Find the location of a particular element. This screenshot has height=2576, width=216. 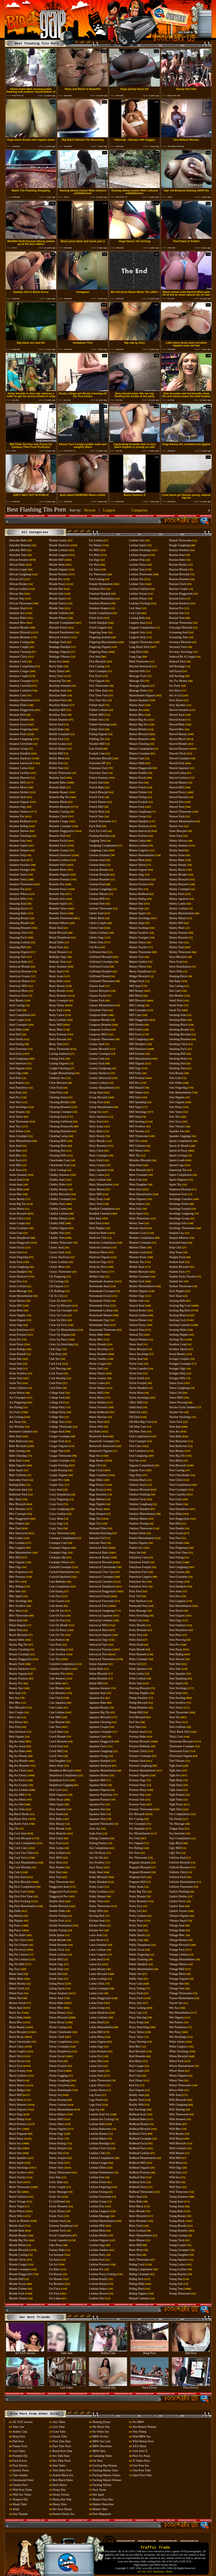

Chubby Babe is located at coordinates (57, 1184).